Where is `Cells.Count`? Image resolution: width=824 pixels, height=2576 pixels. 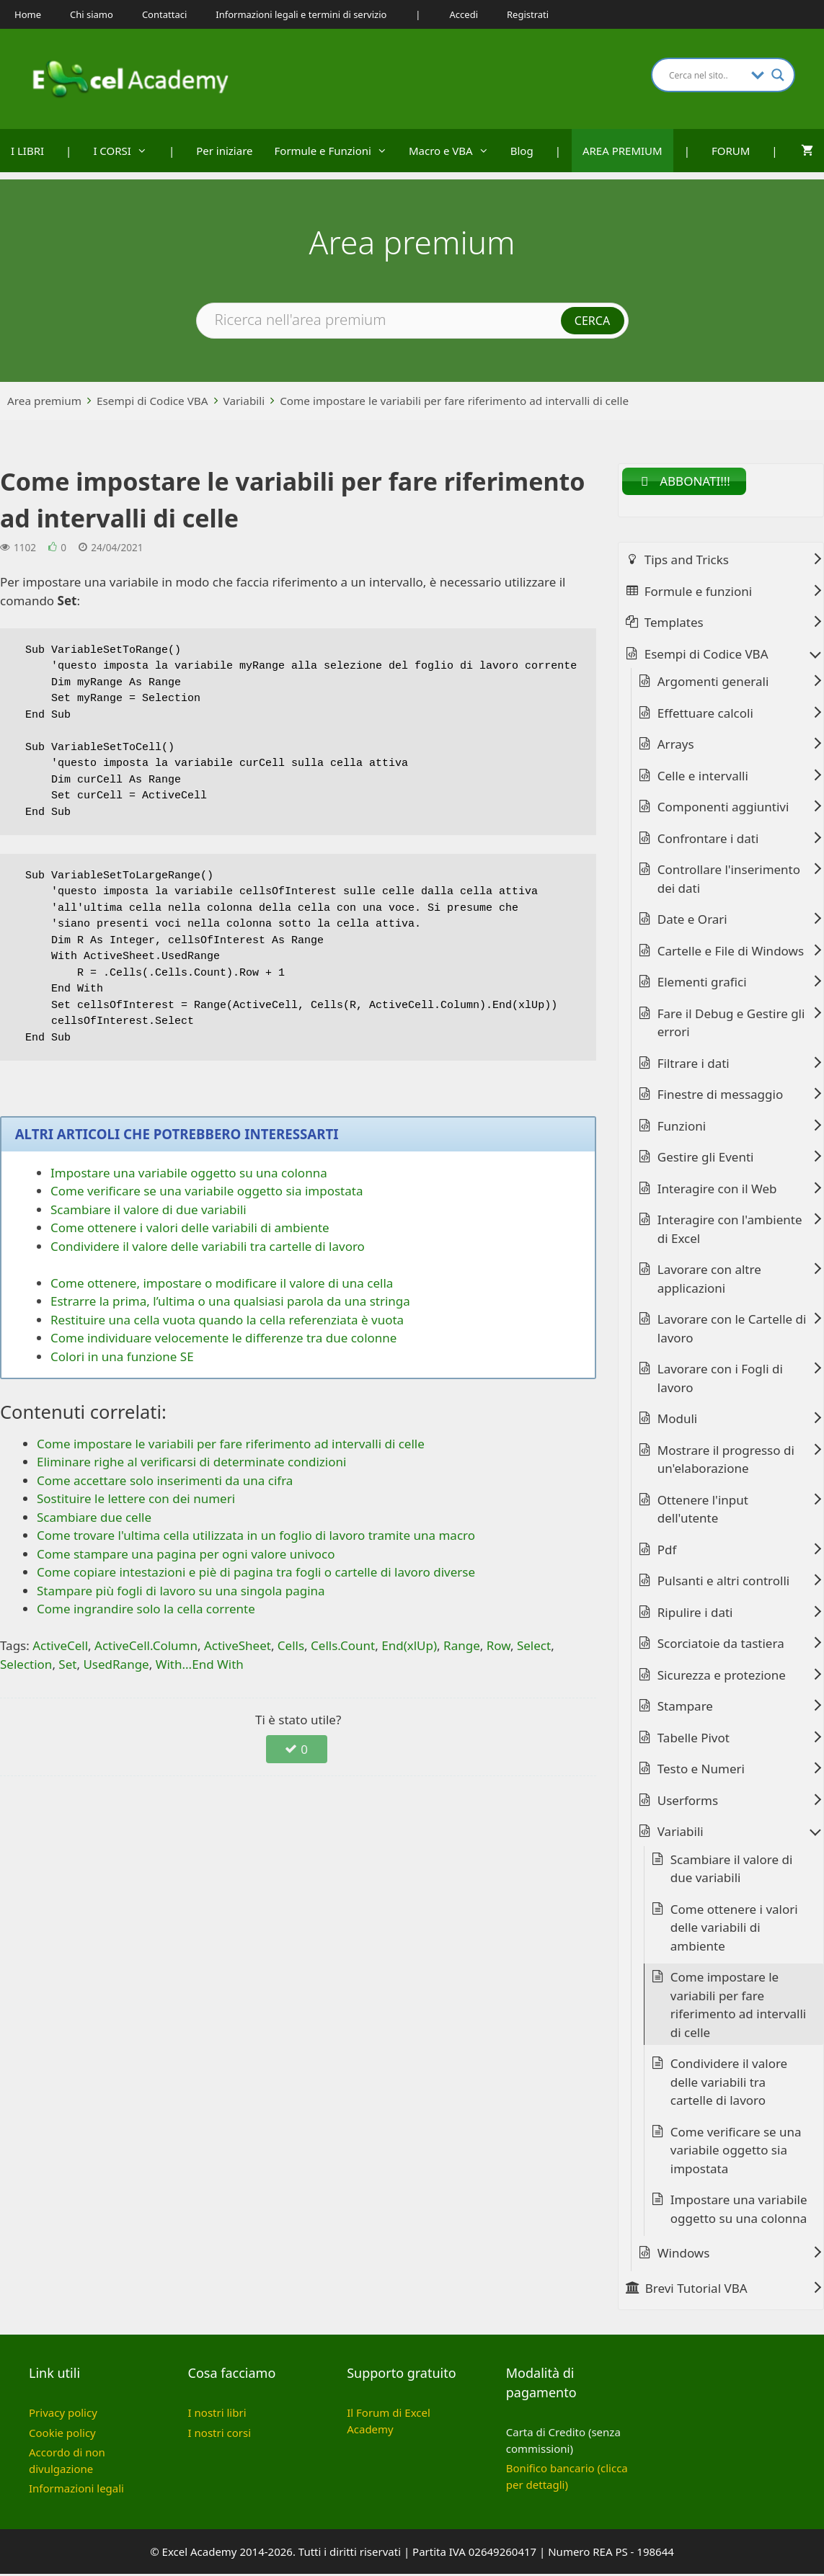
Cells.Count is located at coordinates (343, 1645).